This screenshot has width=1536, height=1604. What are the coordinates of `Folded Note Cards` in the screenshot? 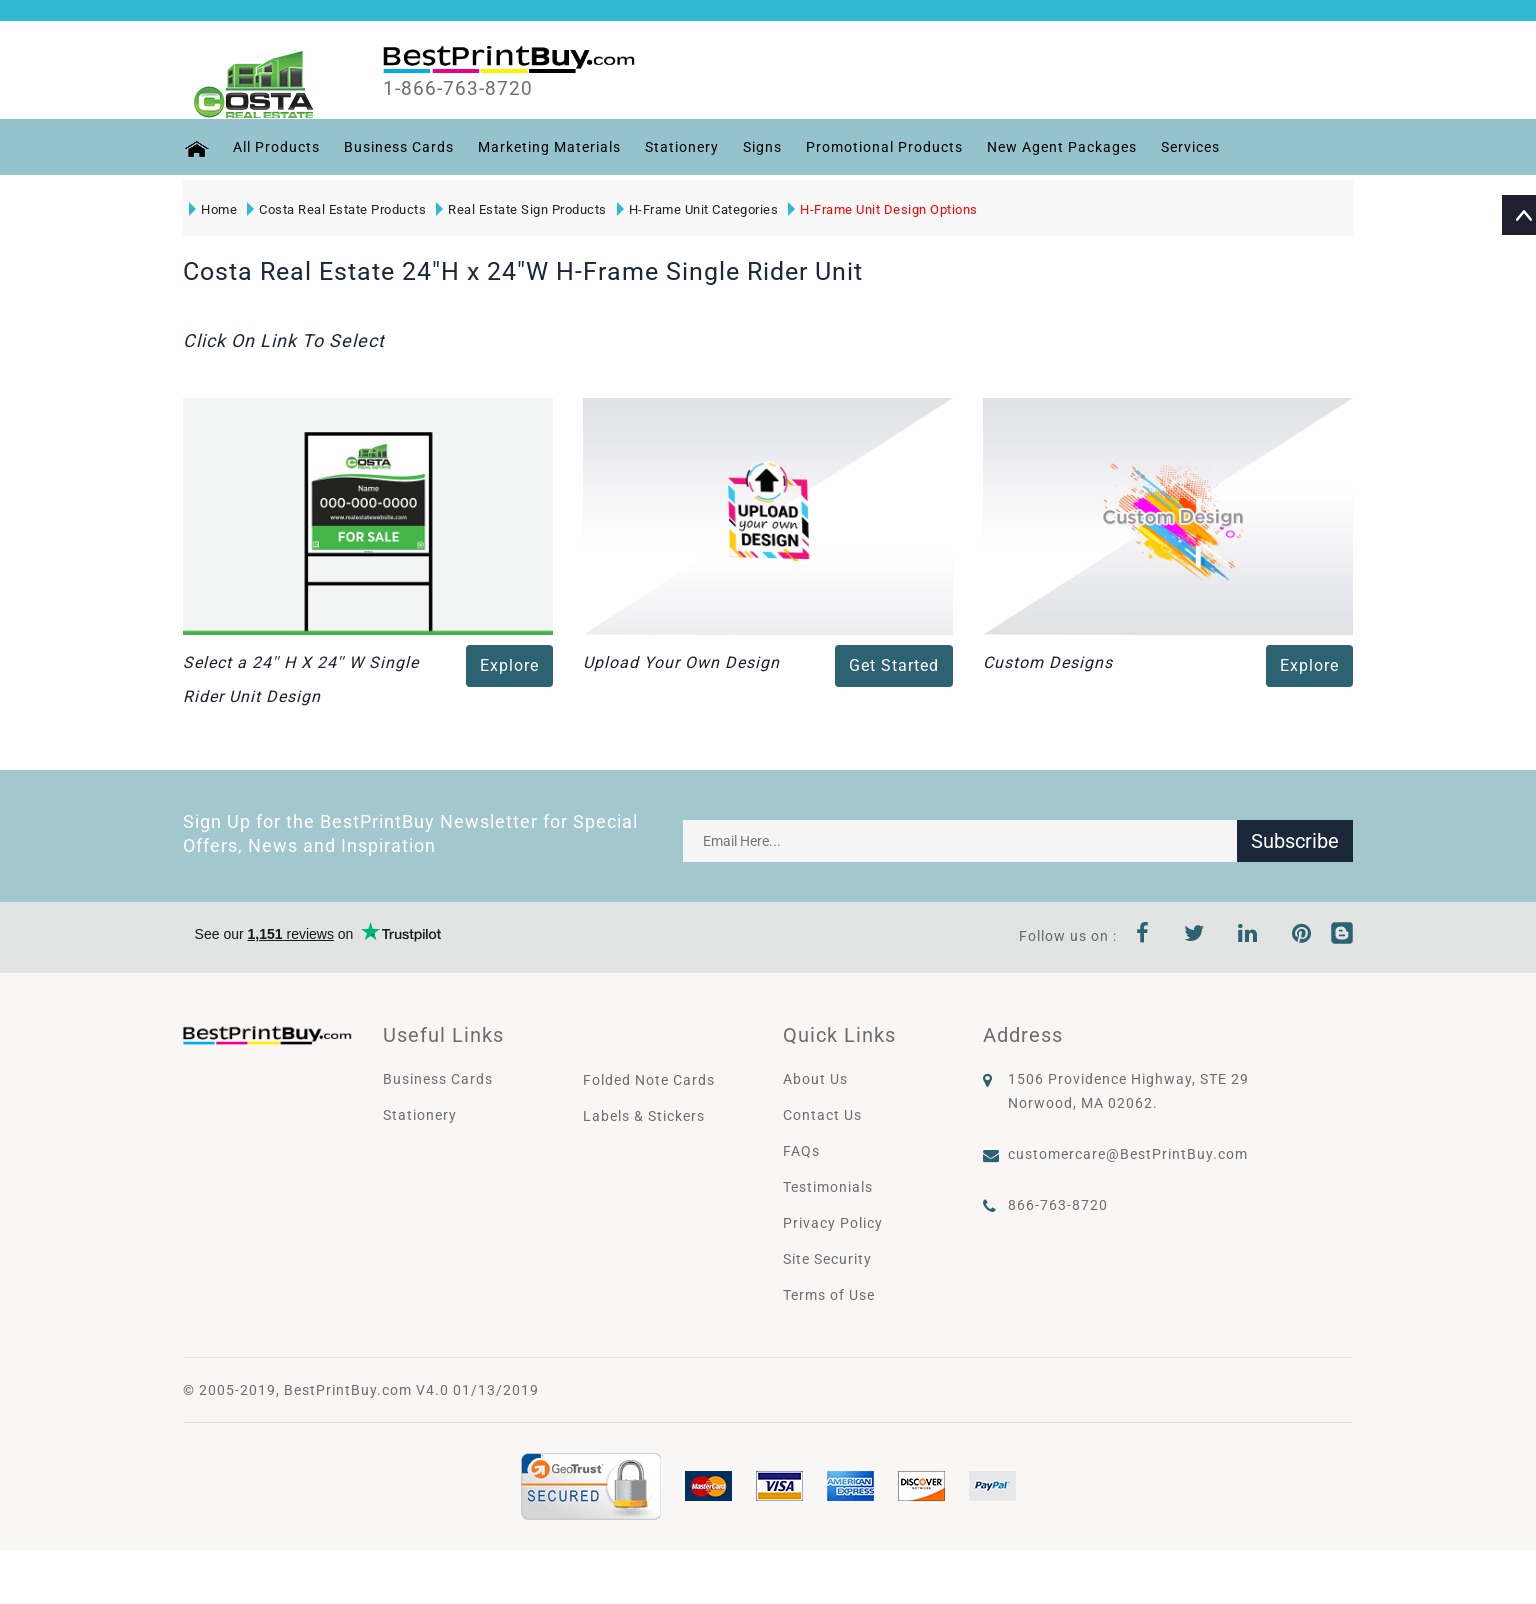 It's located at (649, 1080).